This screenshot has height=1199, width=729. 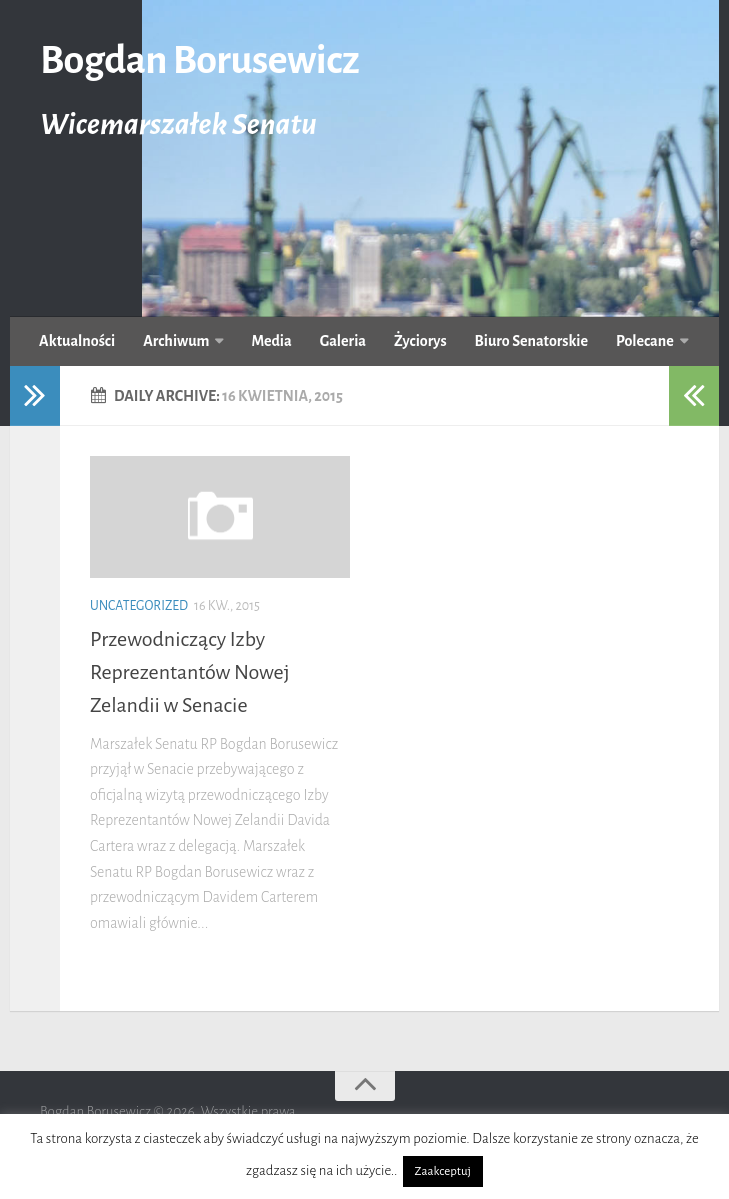 I want to click on Media, so click(x=271, y=341).